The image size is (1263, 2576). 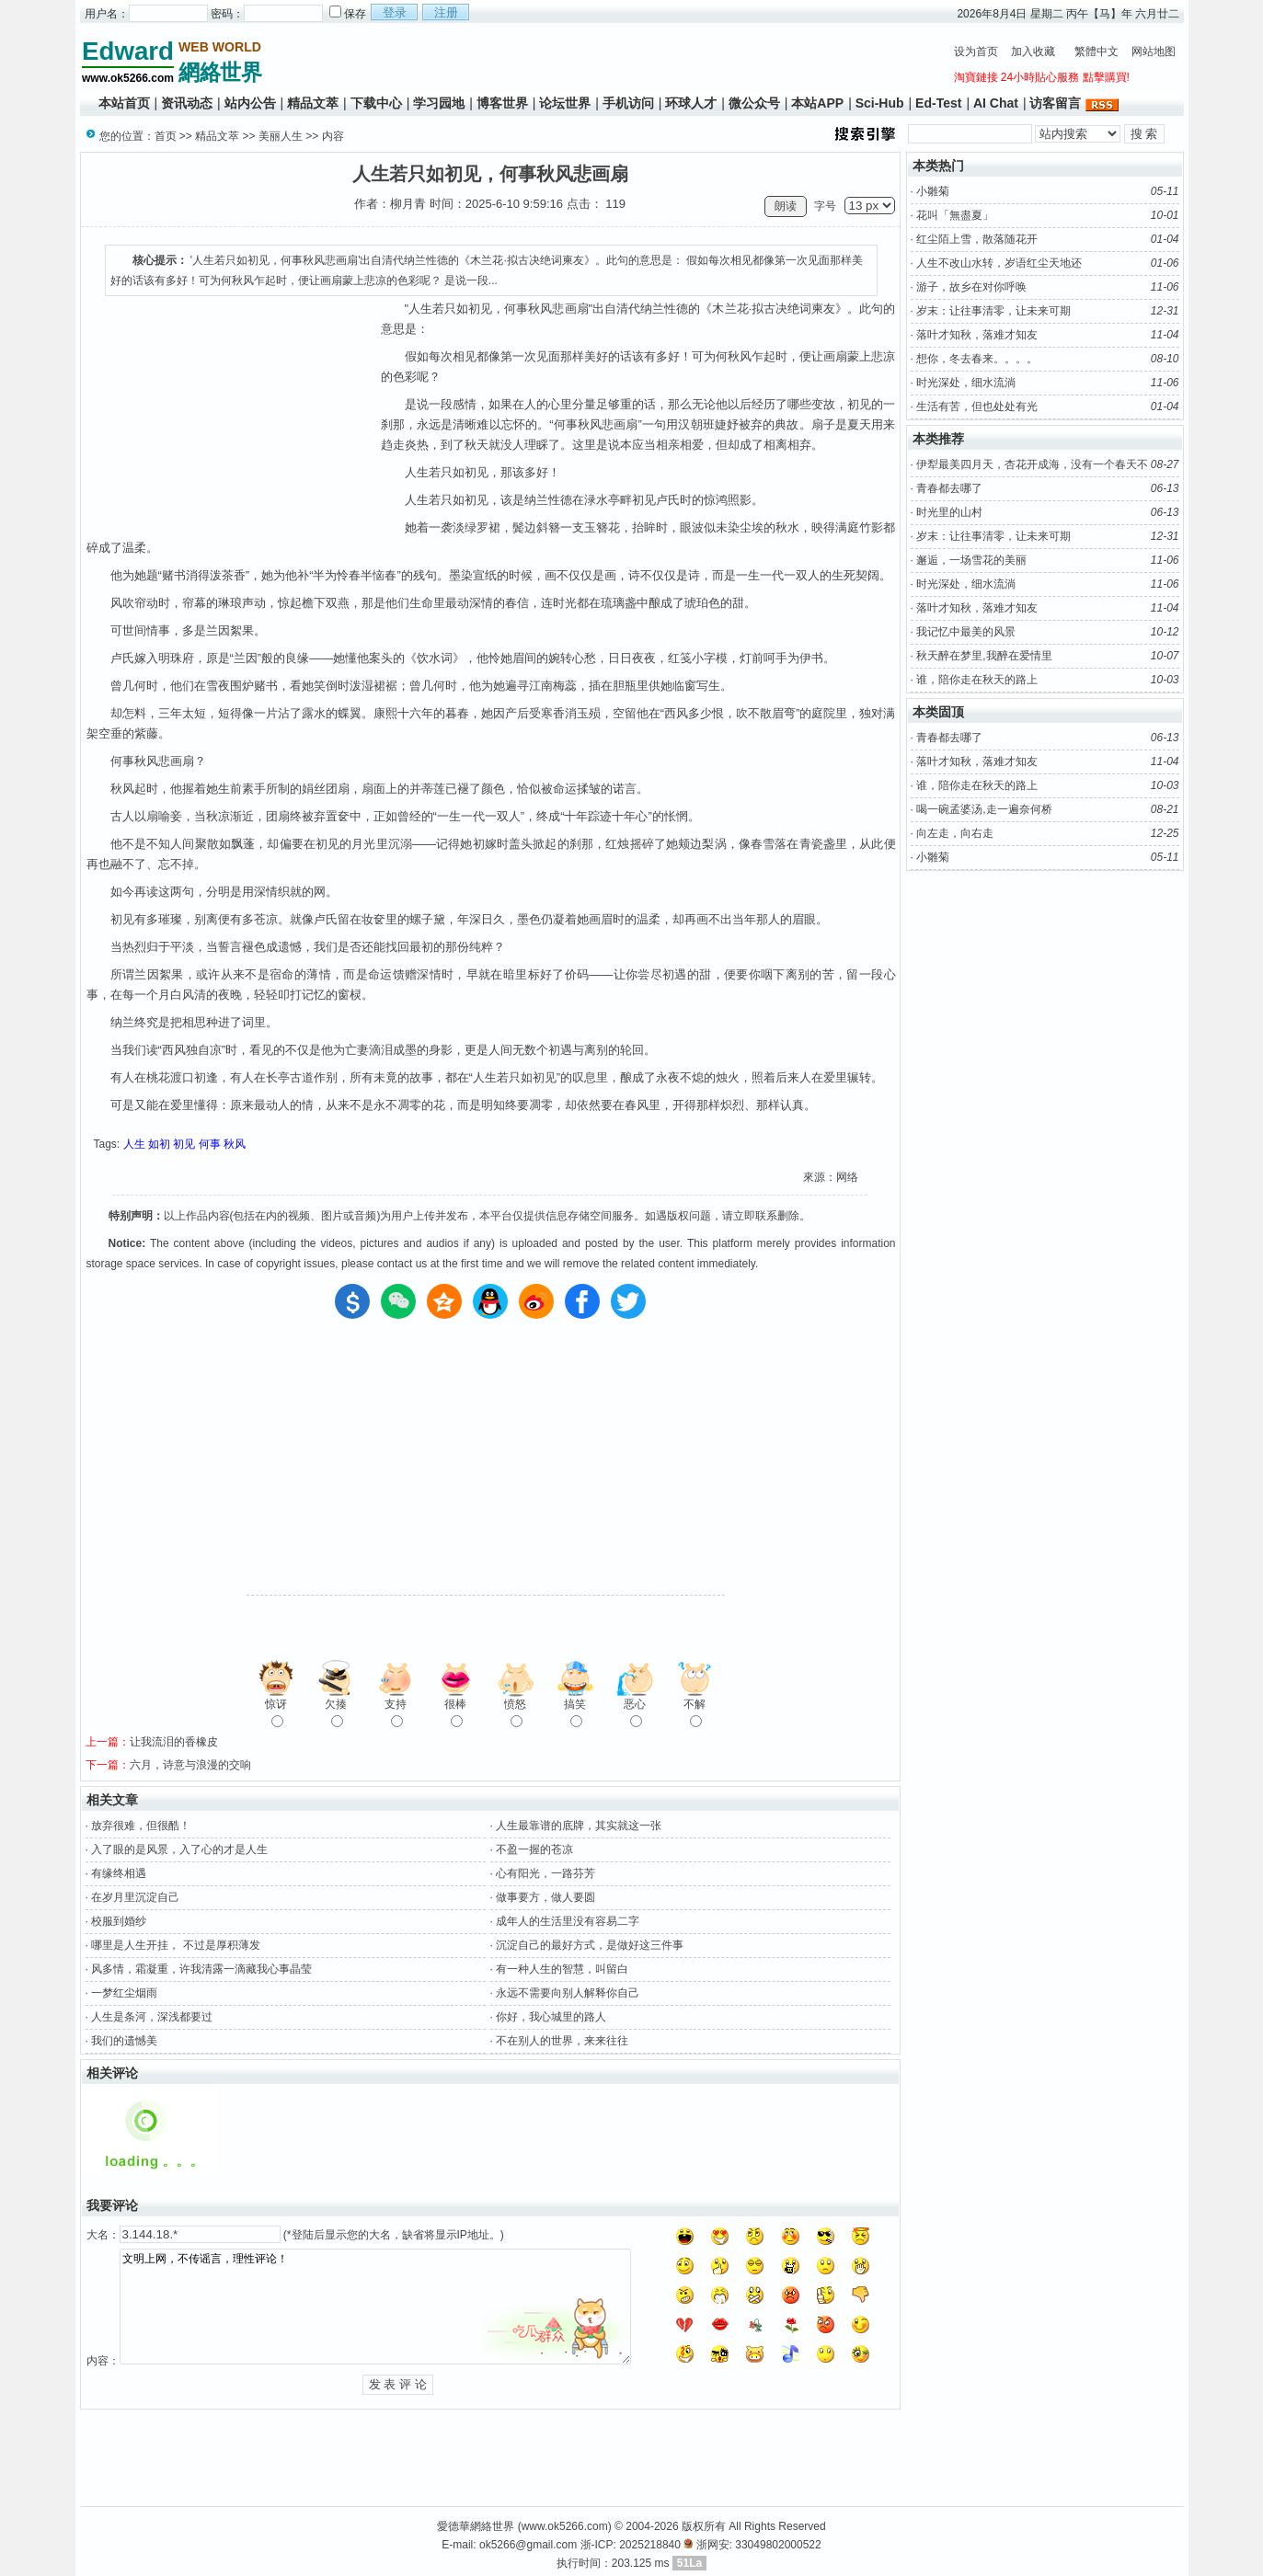 I want to click on 小雛菊, so click(x=932, y=191).